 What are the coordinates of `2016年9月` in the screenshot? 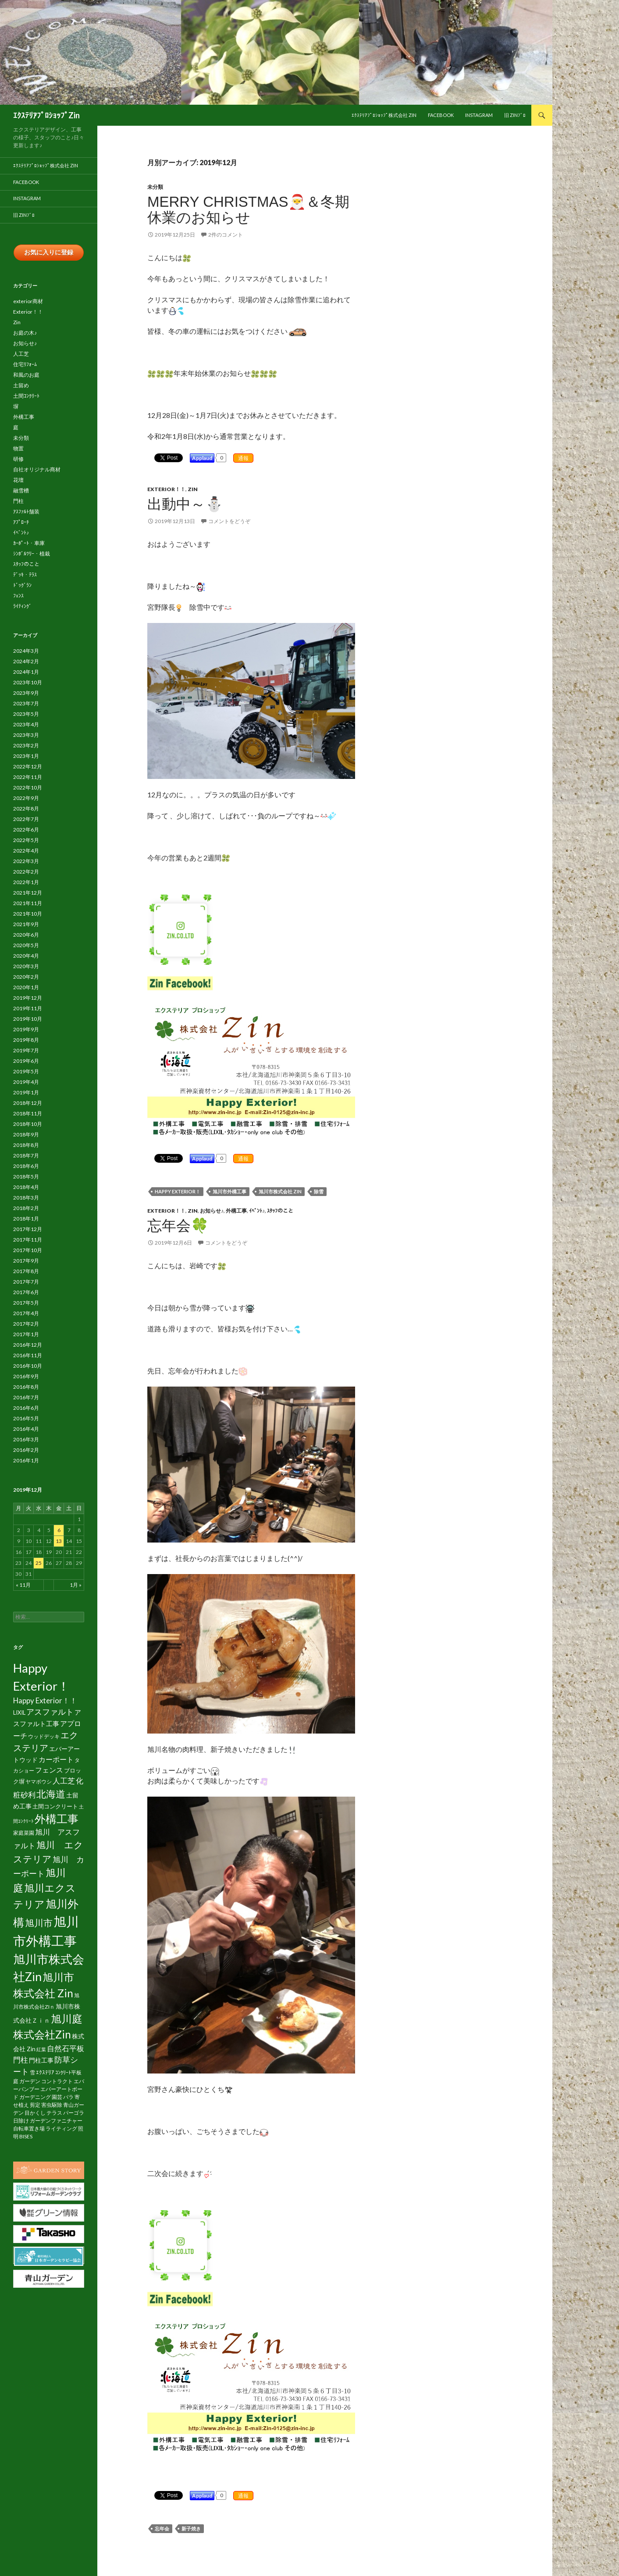 It's located at (26, 1376).